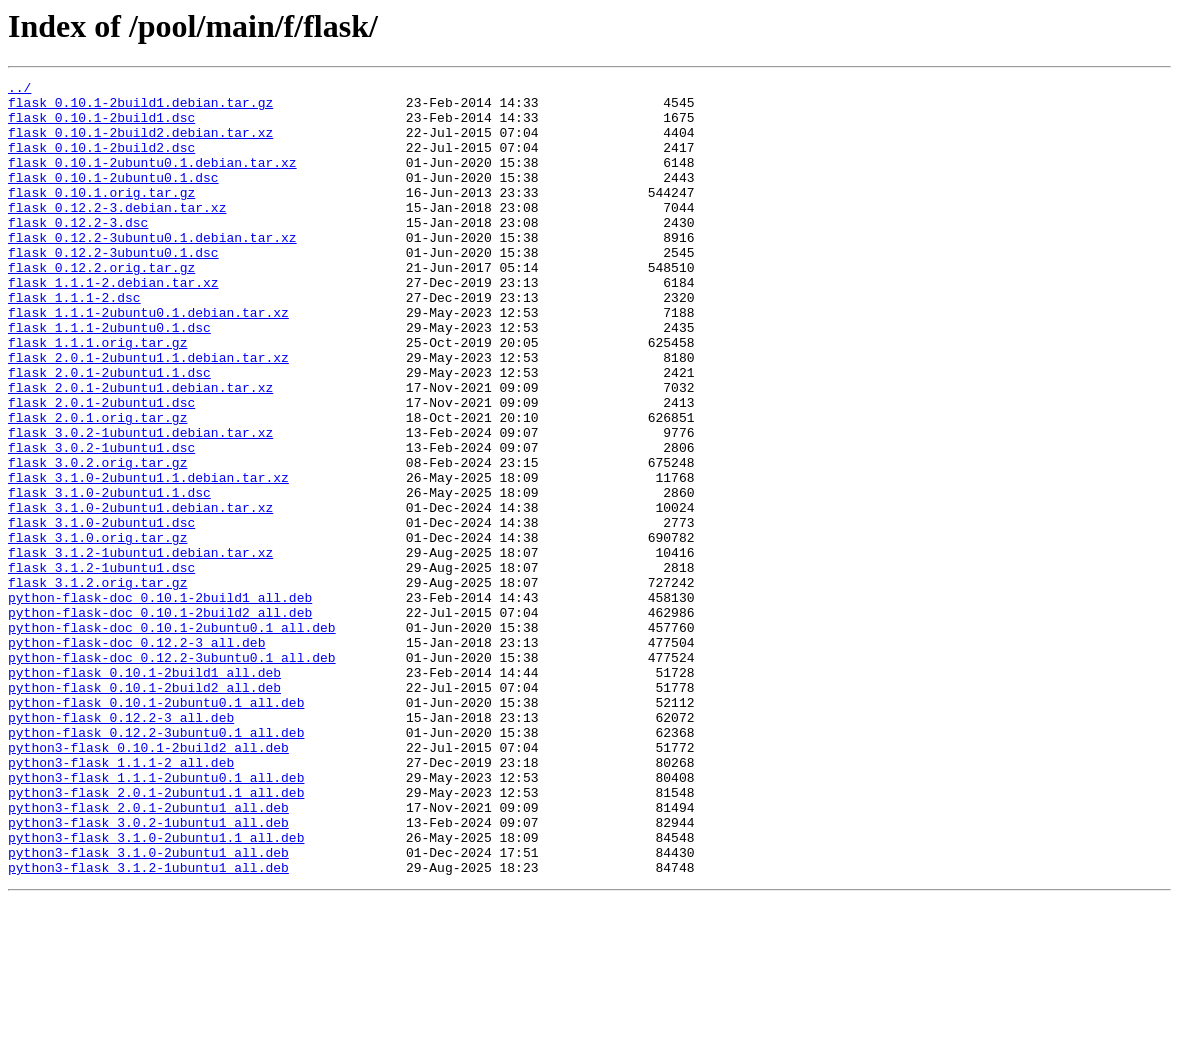  I want to click on flask_0.12.2-3.debian.tar.xz, so click(117, 234).